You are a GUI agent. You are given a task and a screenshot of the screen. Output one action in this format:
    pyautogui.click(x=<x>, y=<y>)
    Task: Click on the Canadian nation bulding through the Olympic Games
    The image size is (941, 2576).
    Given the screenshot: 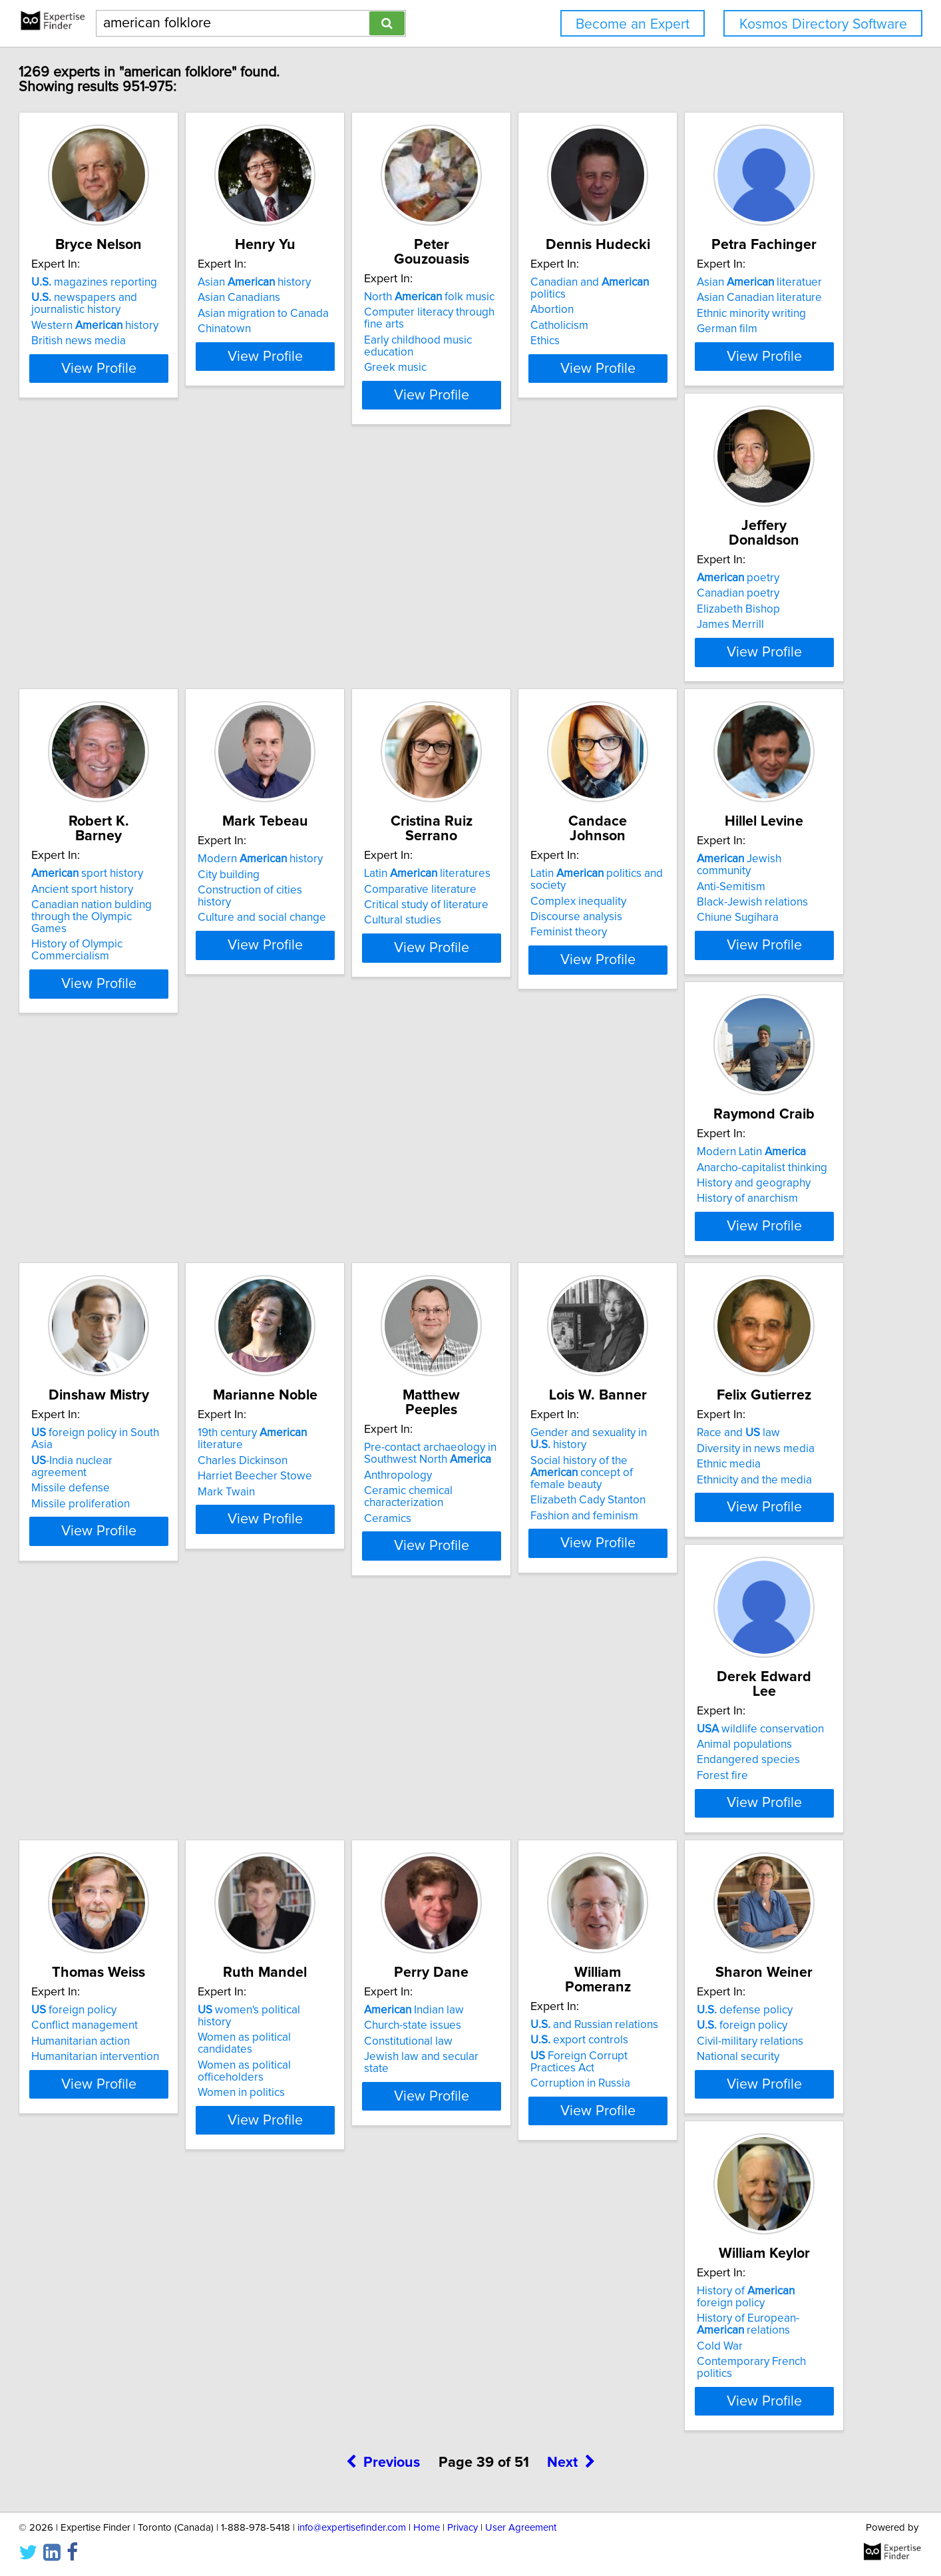 What is the action you would take?
    pyautogui.click(x=564, y=625)
    